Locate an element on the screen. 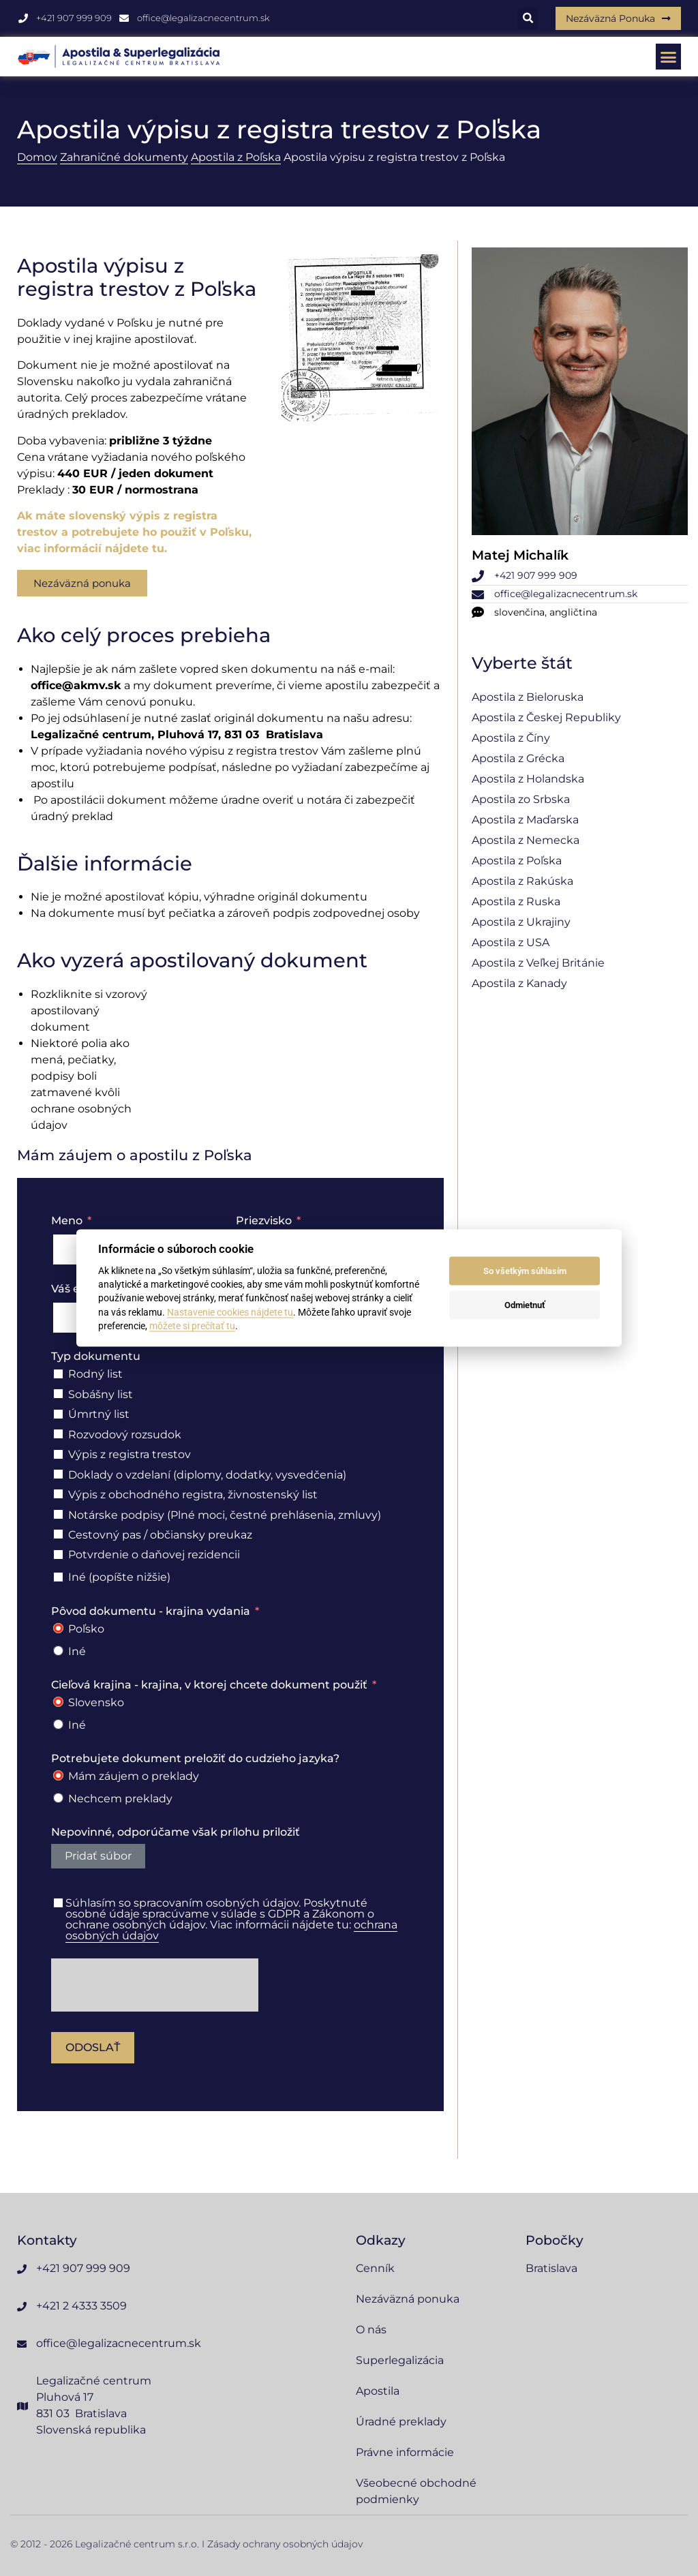 This screenshot has height=2576, width=698. Apostila z Veľkej Británie is located at coordinates (538, 962).